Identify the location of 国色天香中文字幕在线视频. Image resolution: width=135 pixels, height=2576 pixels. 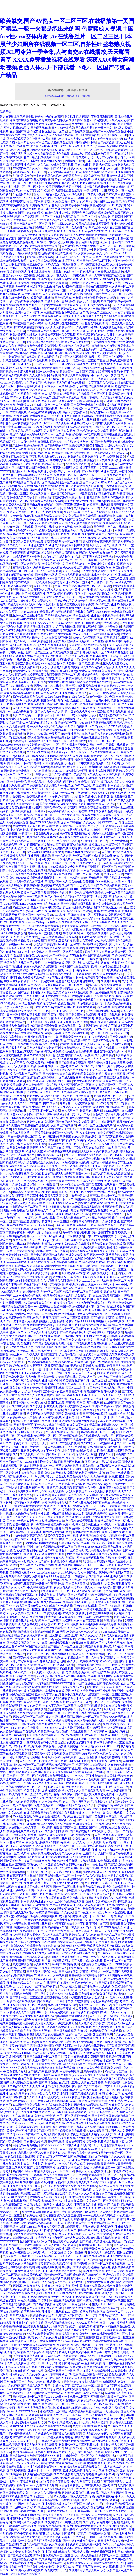
(110, 526).